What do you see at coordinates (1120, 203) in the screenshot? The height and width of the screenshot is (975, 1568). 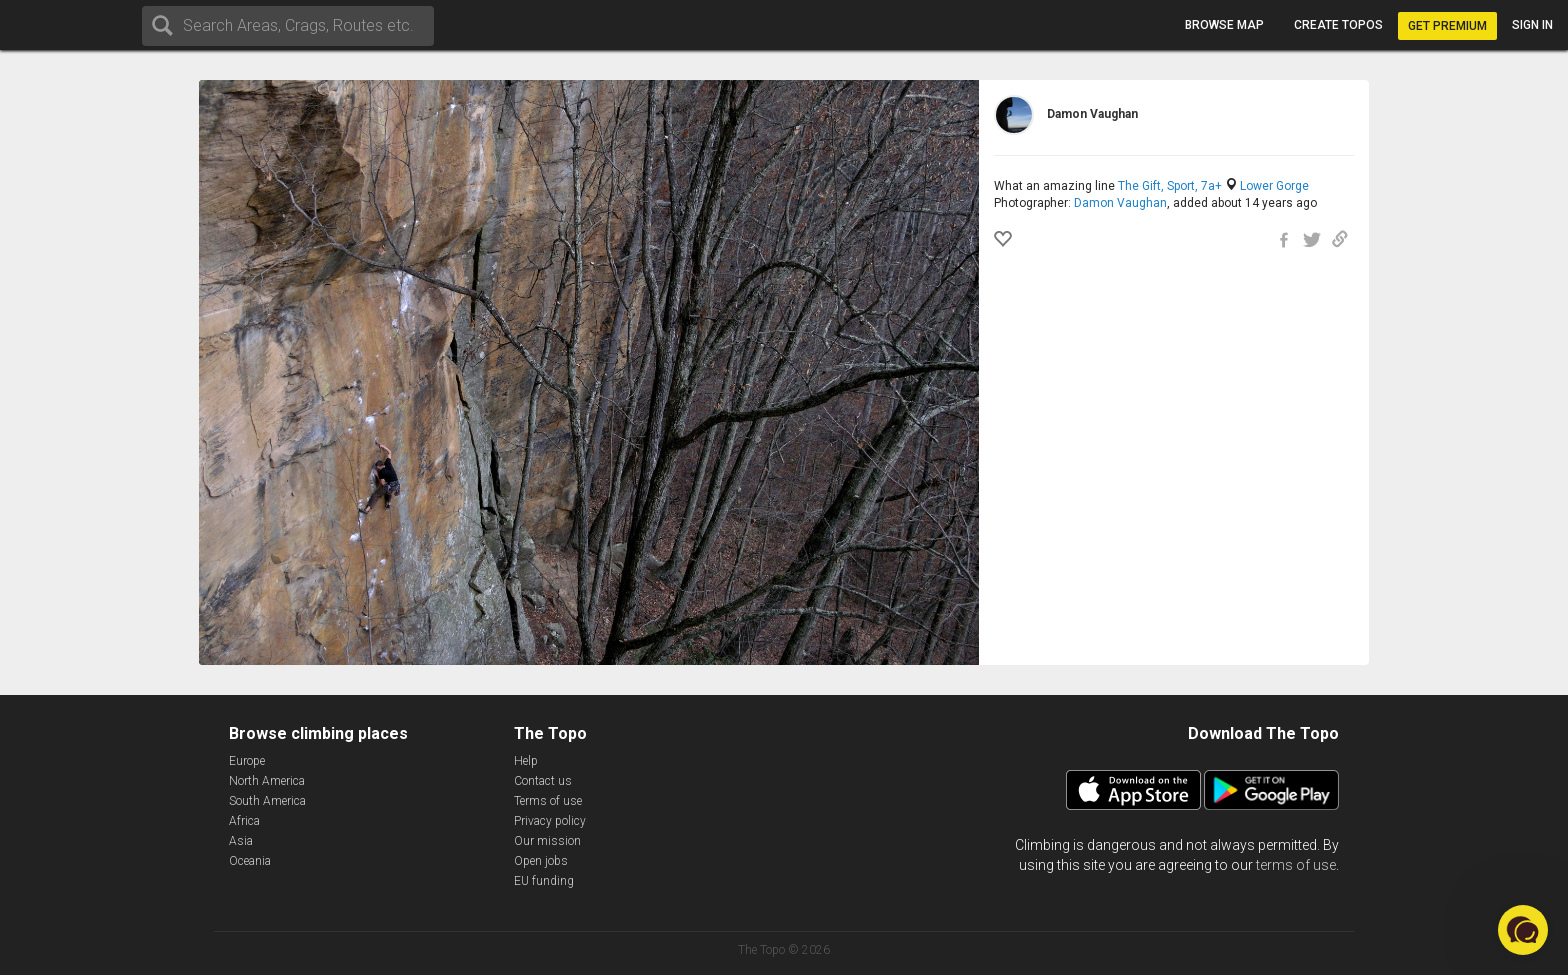 I see `Damon Vaughan` at bounding box center [1120, 203].